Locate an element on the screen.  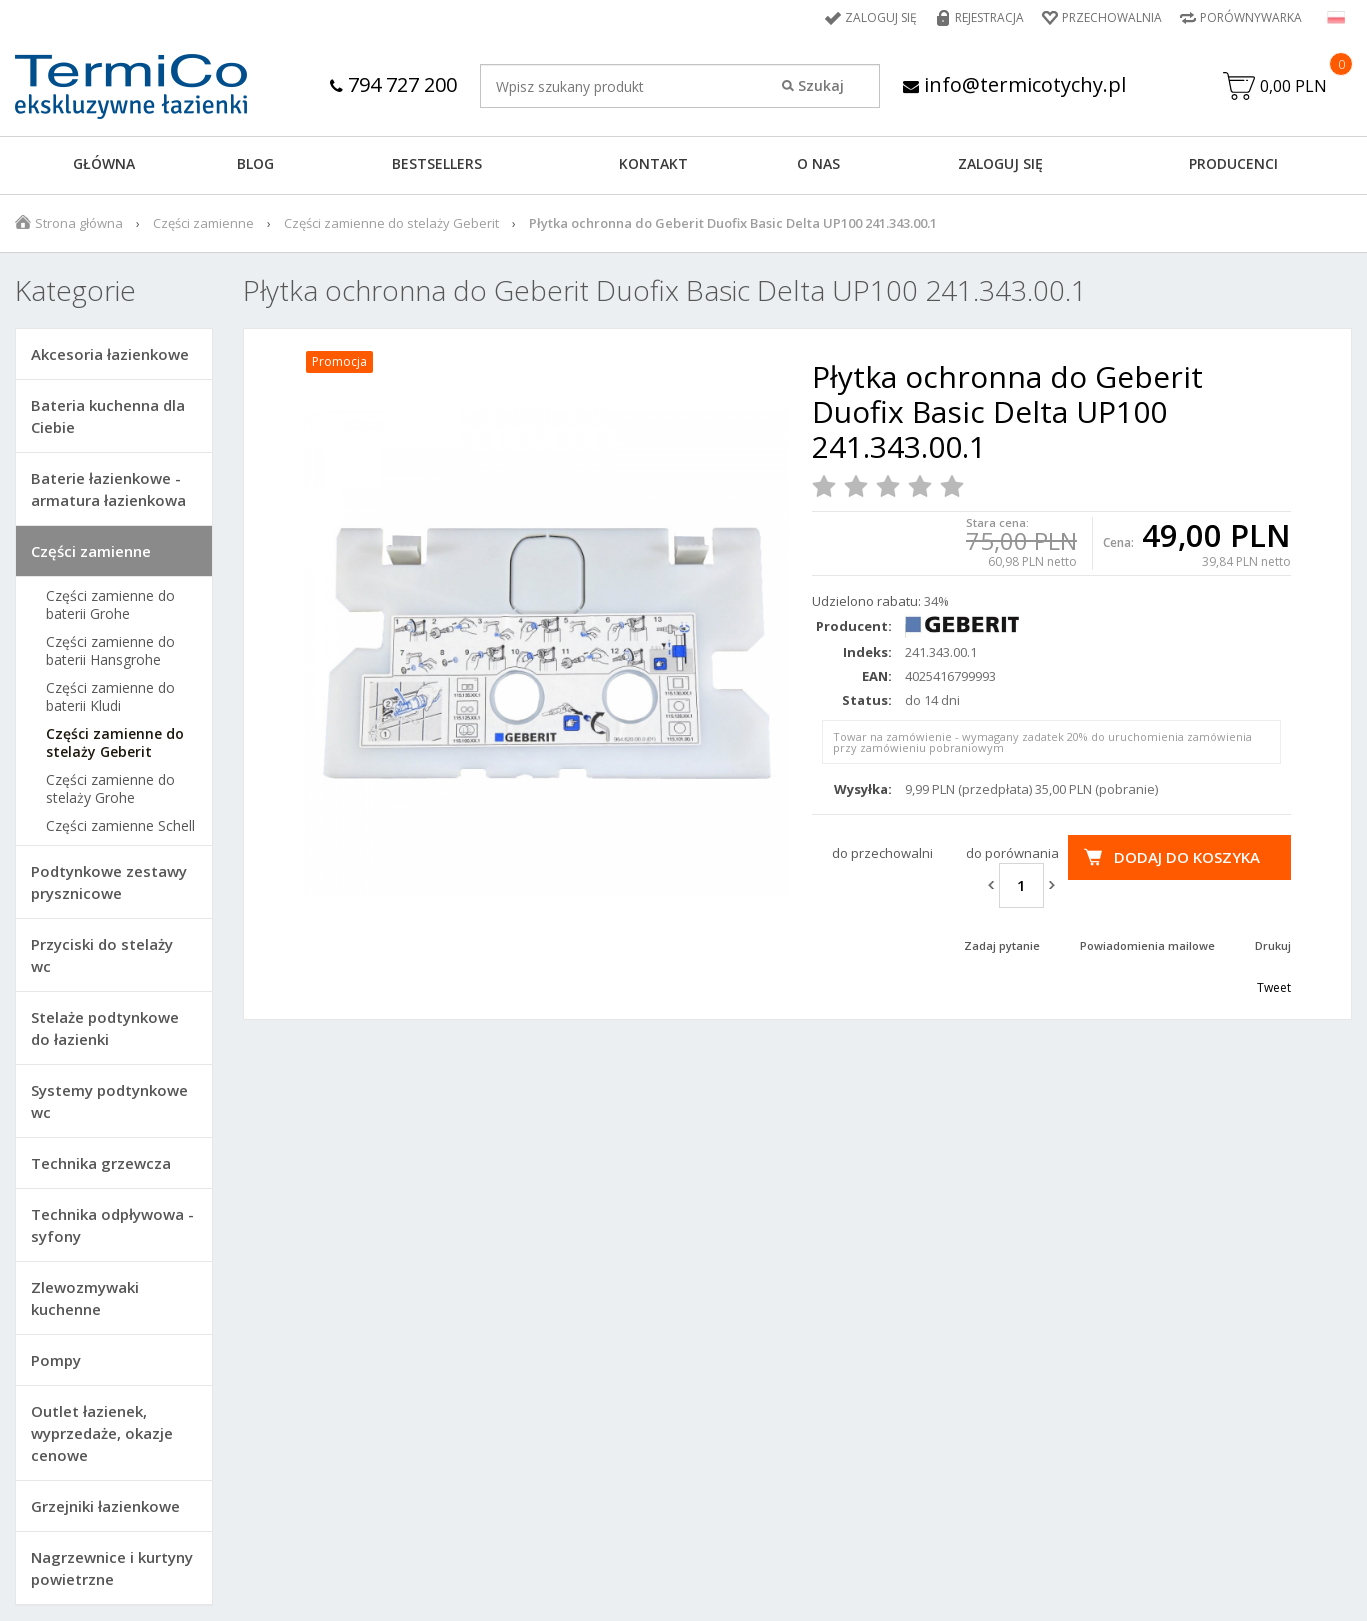
do przechowalni is located at coordinates (882, 853).